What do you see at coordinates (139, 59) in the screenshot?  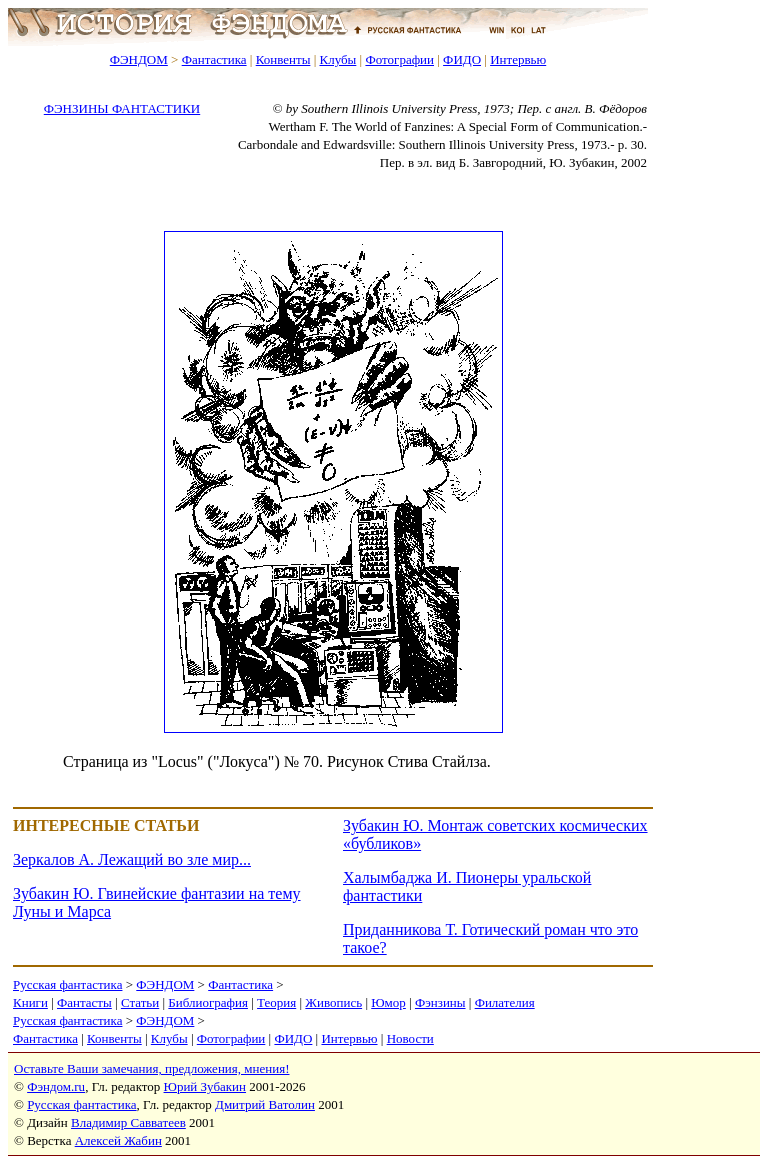 I see `ФЭНДОМ` at bounding box center [139, 59].